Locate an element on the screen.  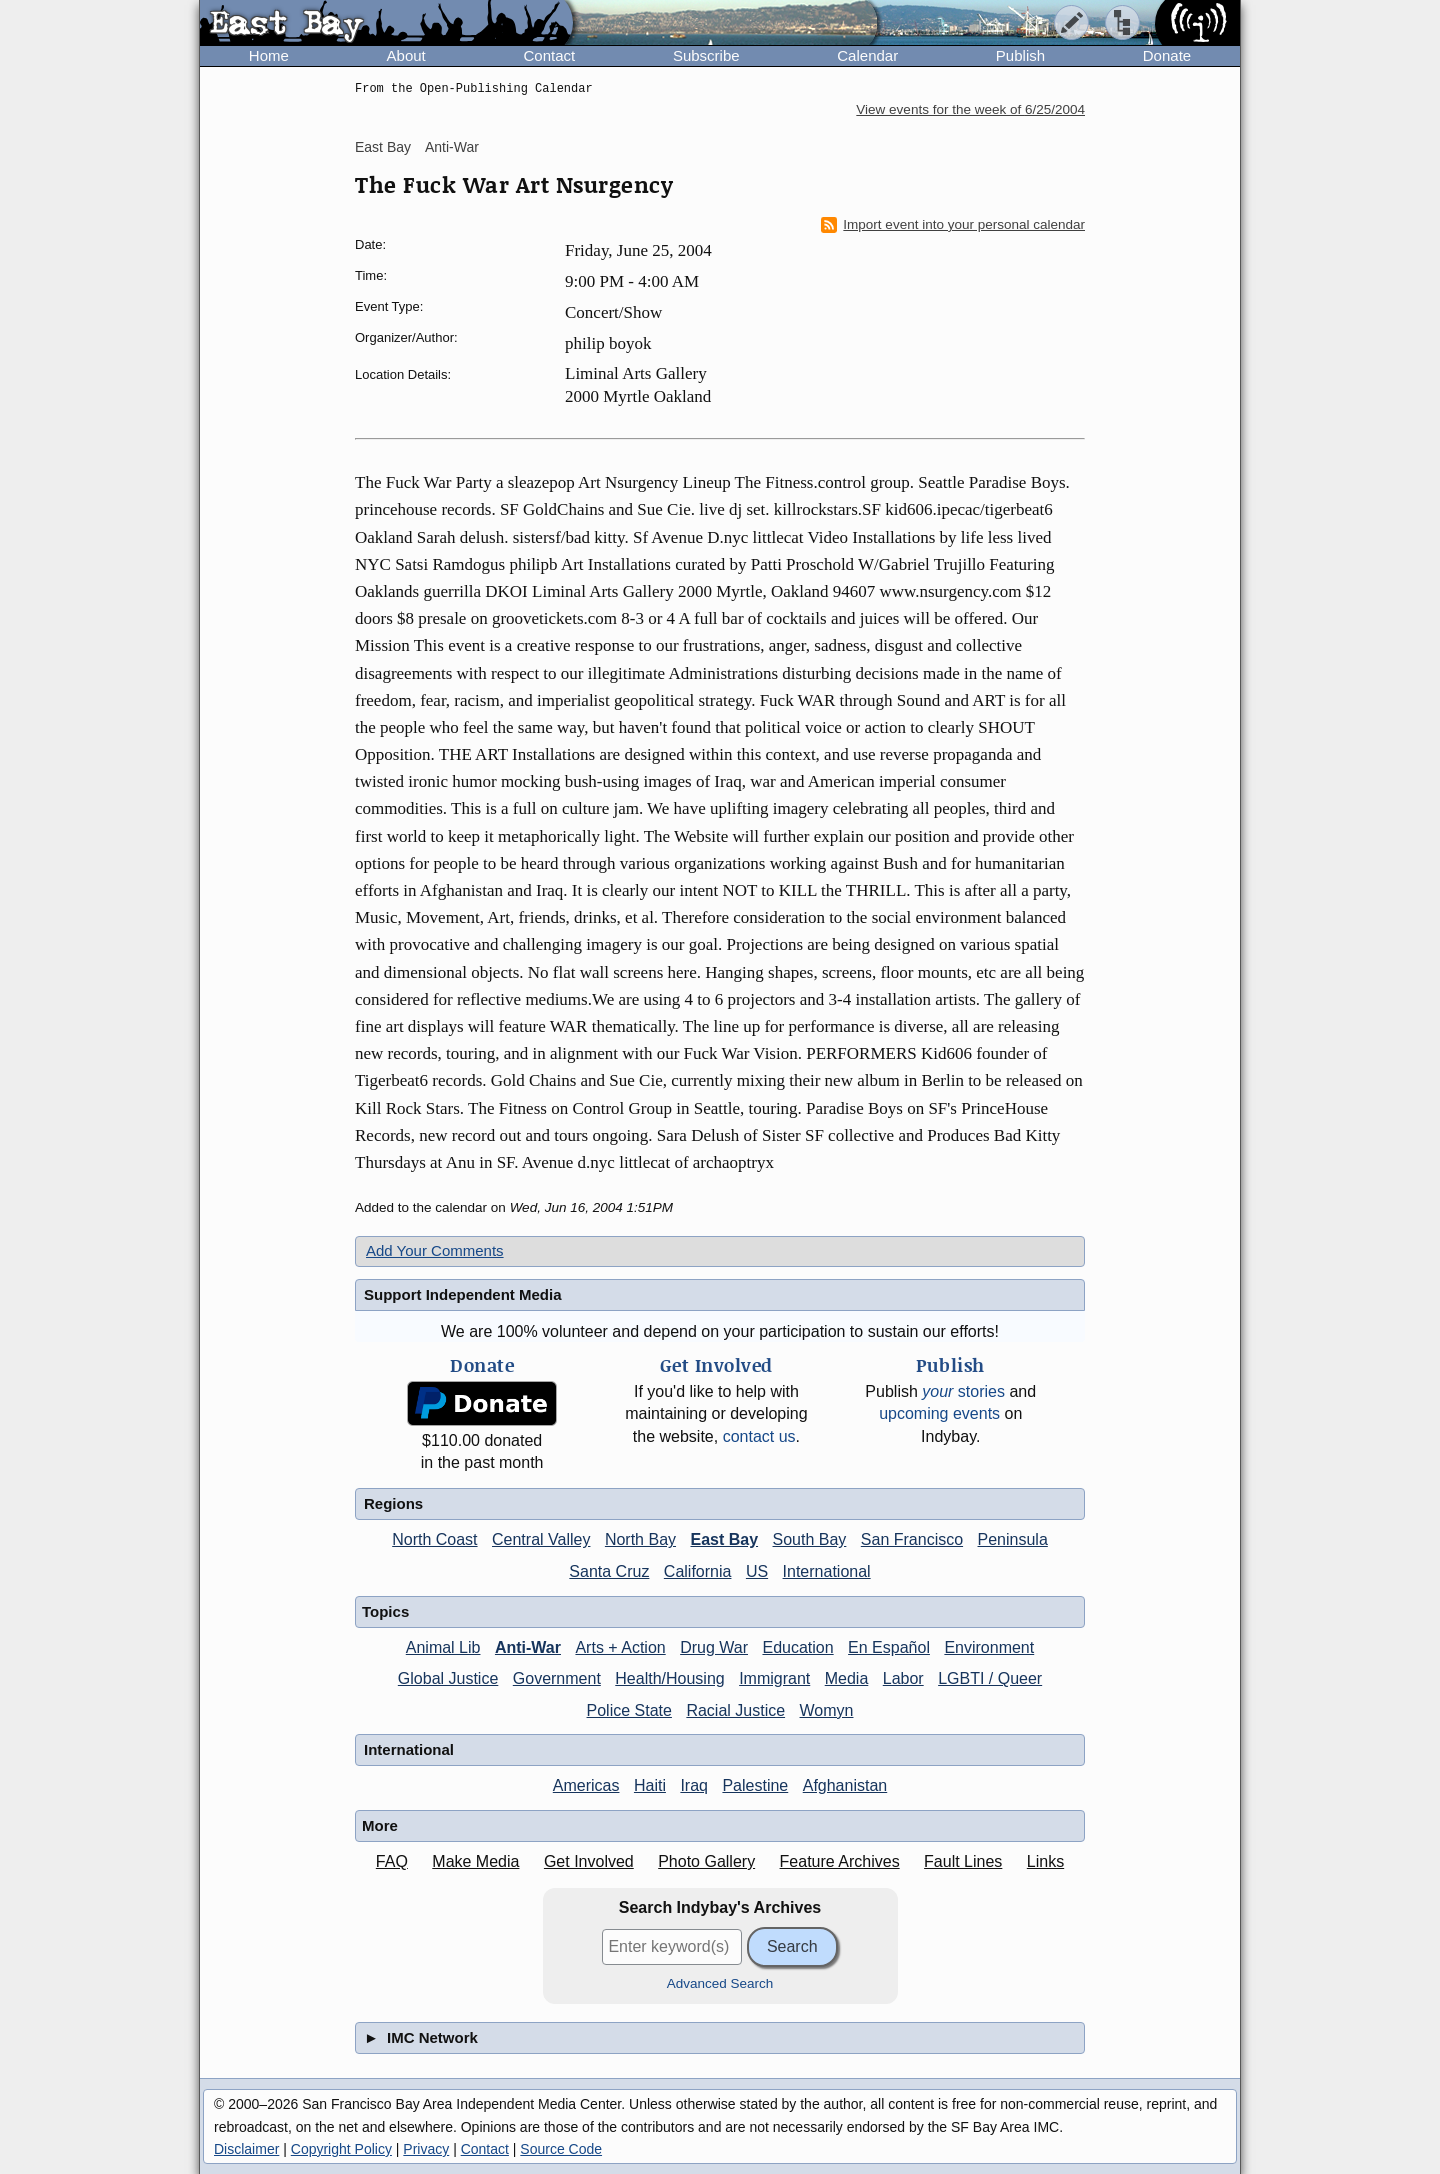
Immigrant is located at coordinates (774, 1678).